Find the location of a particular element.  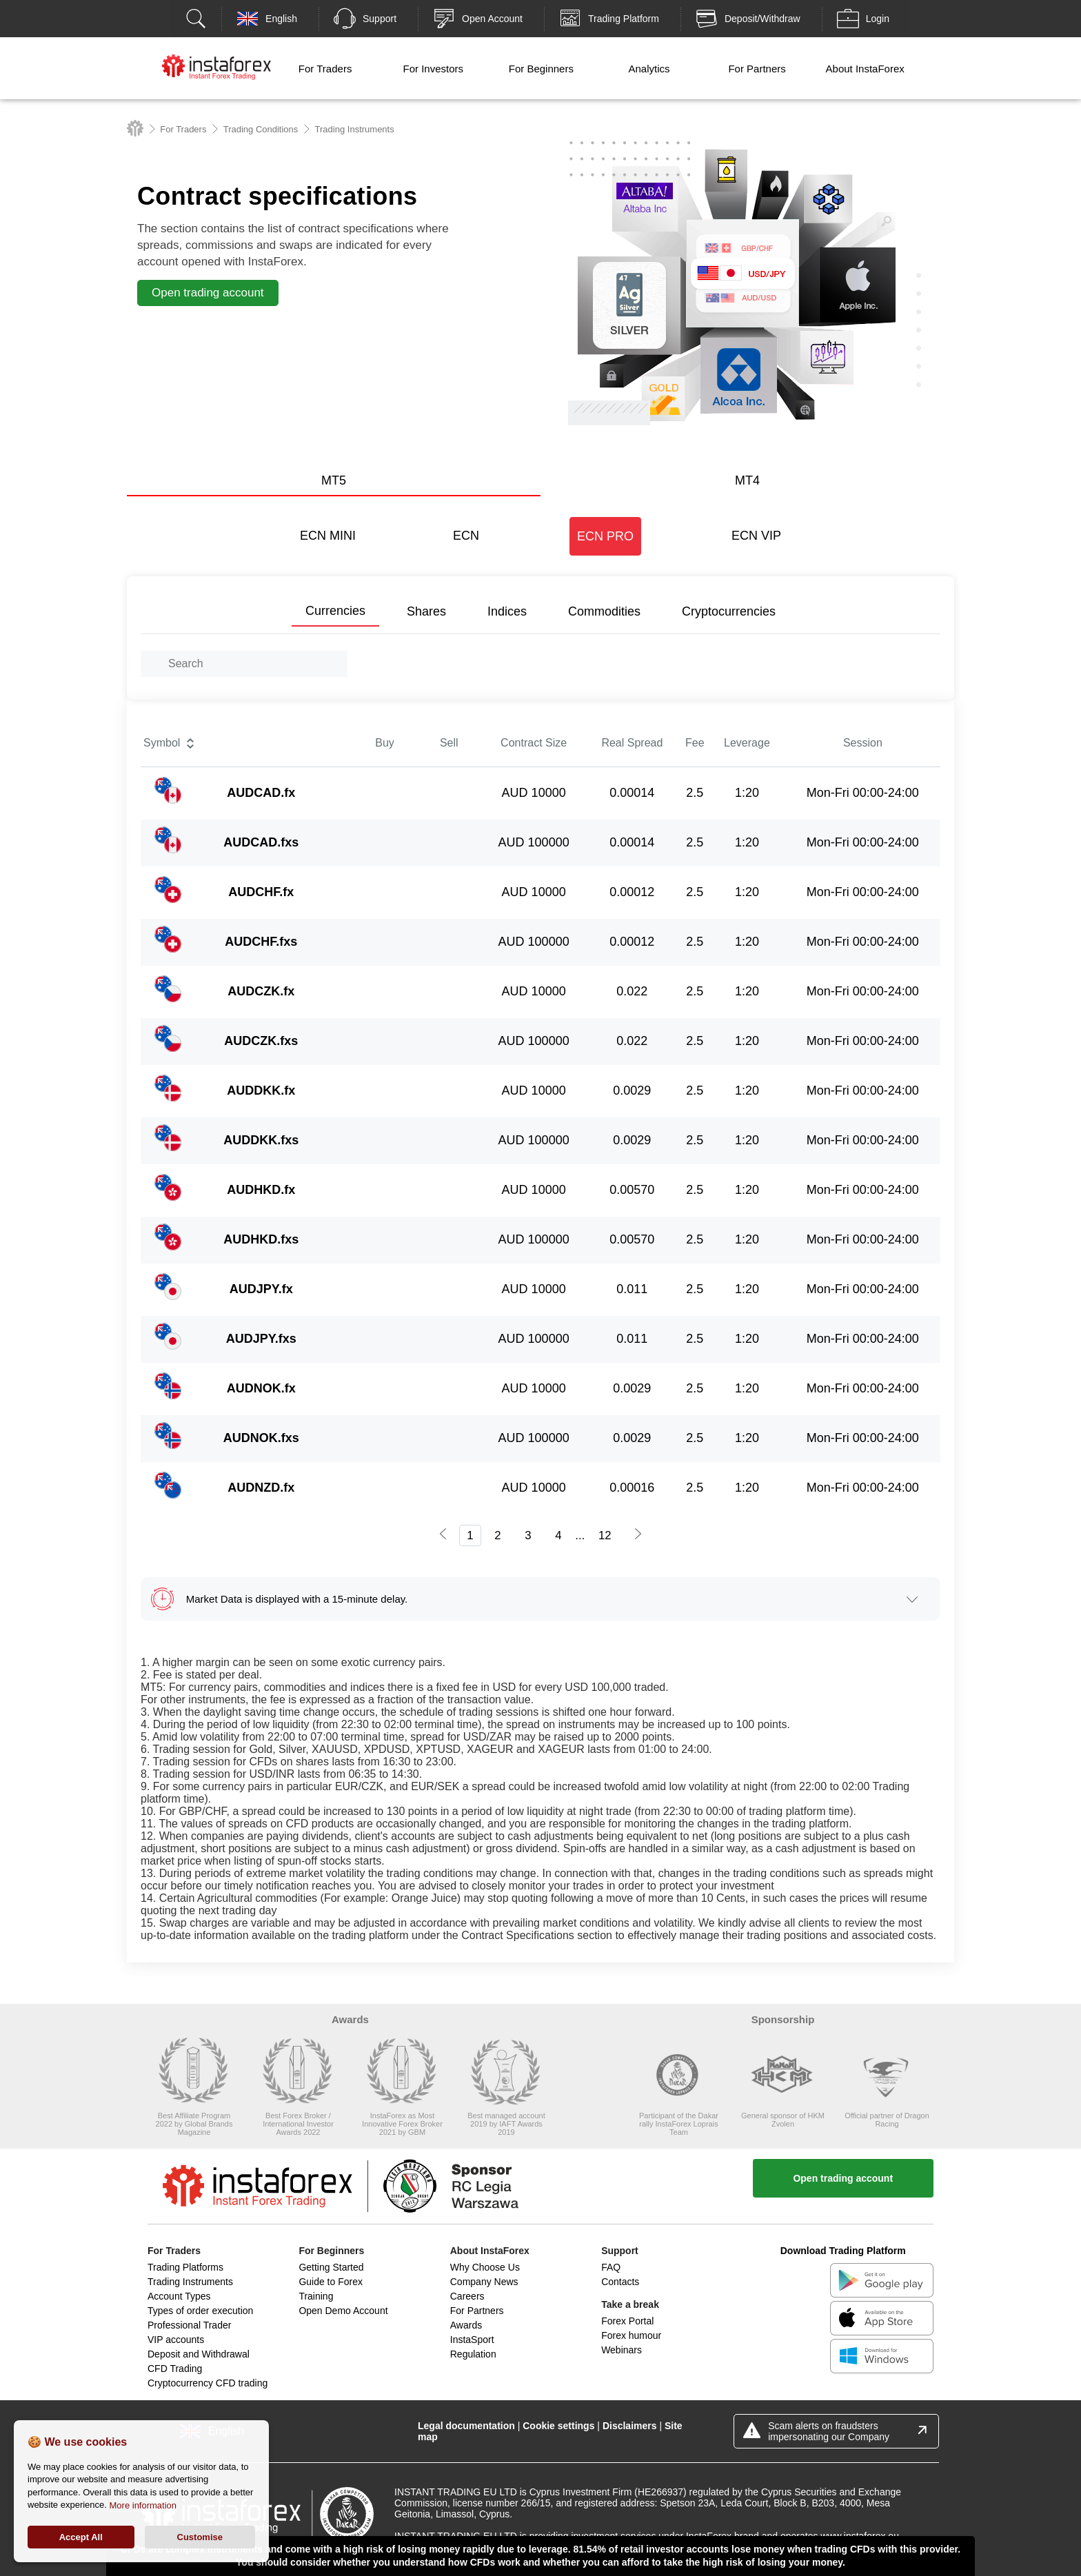

Professional Trader is located at coordinates (189, 2325).